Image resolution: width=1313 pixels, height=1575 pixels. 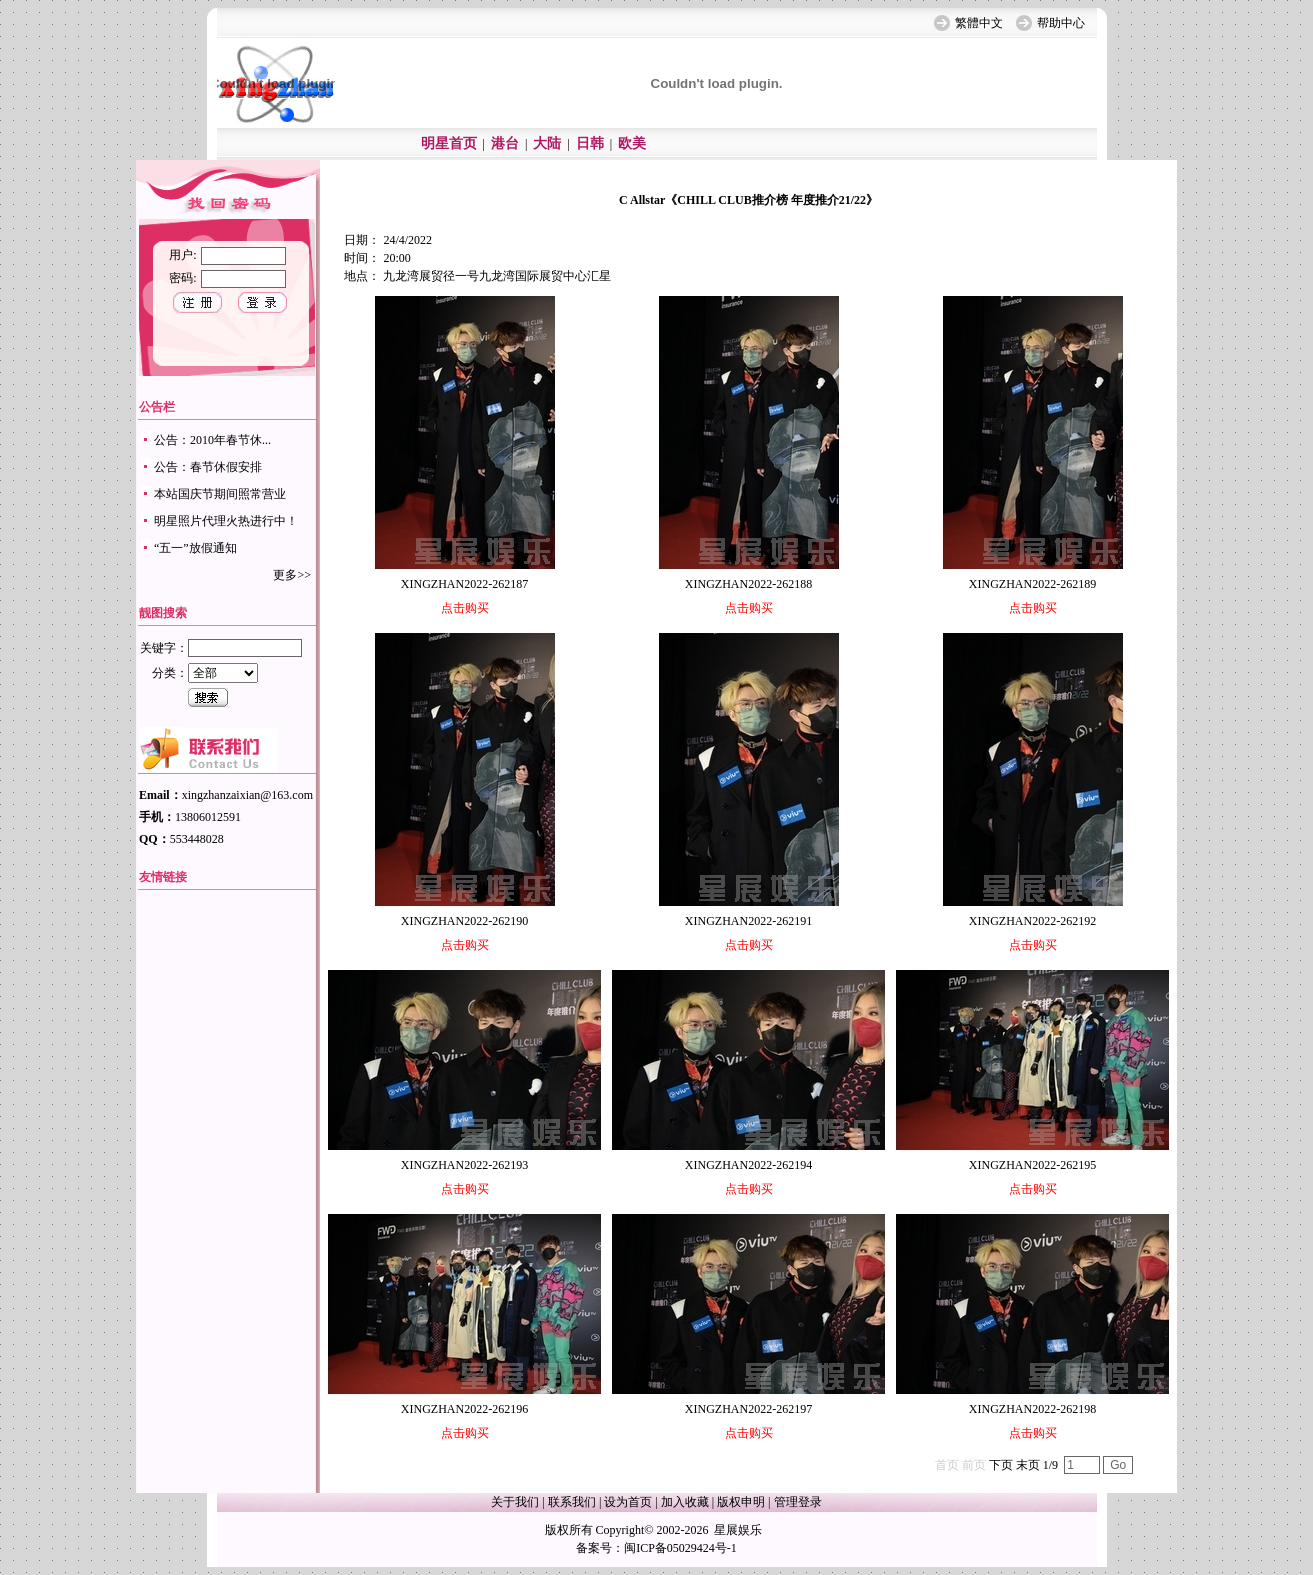 I want to click on 本站国庆节期间照常营业, so click(x=220, y=494).